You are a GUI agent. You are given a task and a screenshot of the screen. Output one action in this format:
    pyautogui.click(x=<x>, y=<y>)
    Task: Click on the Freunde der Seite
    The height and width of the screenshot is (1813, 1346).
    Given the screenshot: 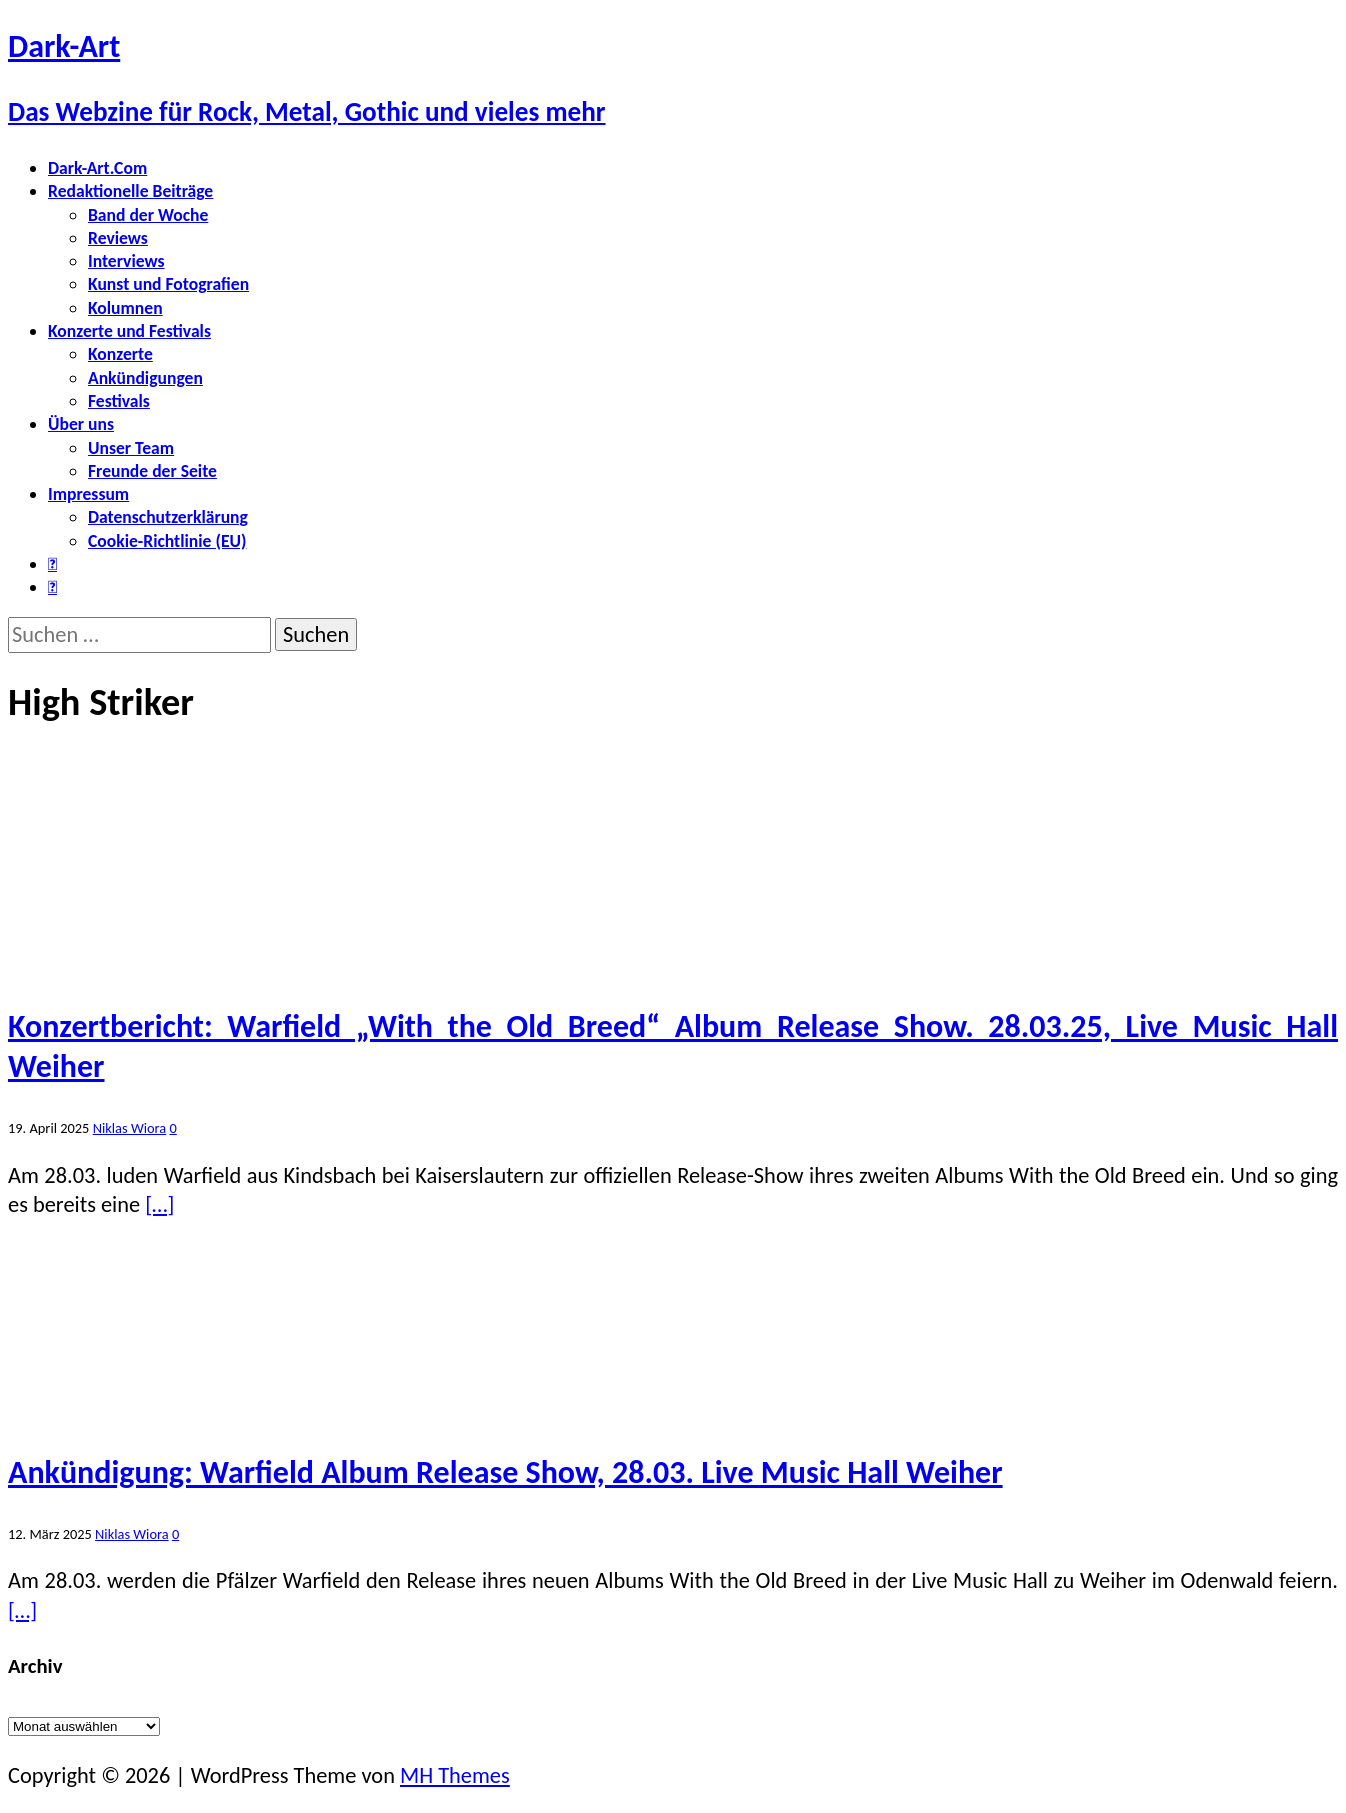 What is the action you would take?
    pyautogui.click(x=152, y=471)
    